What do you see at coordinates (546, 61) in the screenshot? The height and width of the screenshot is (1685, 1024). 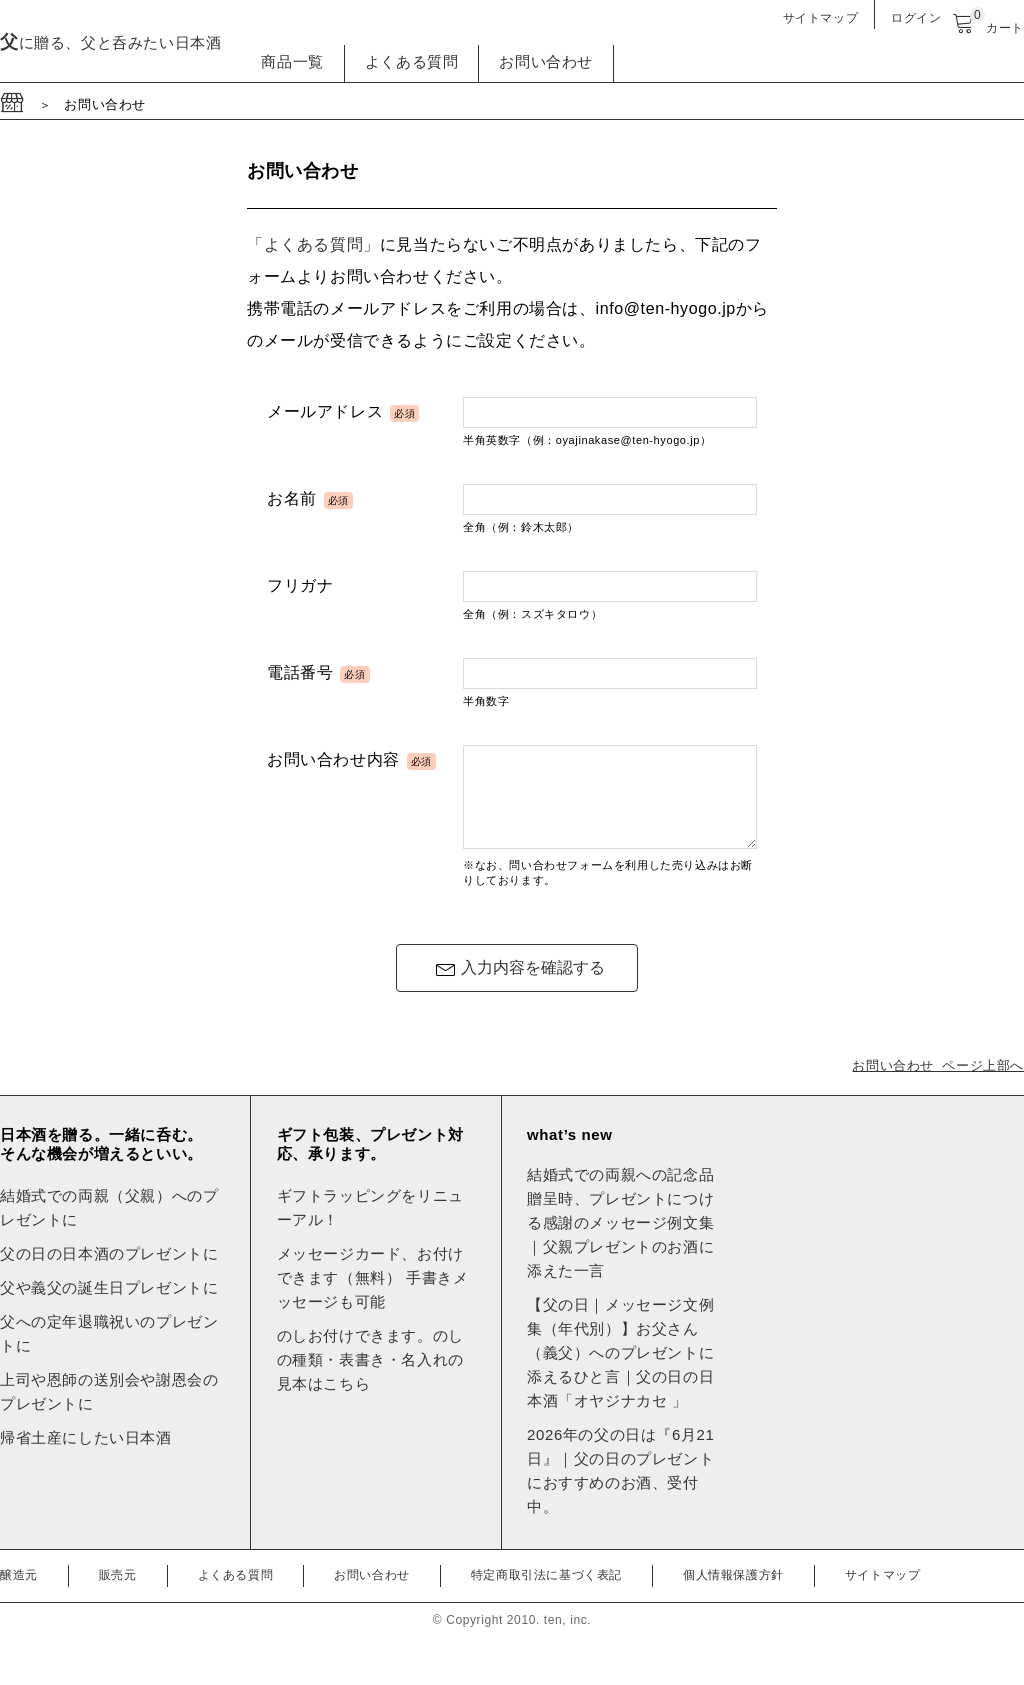 I see `お問い合わせ` at bounding box center [546, 61].